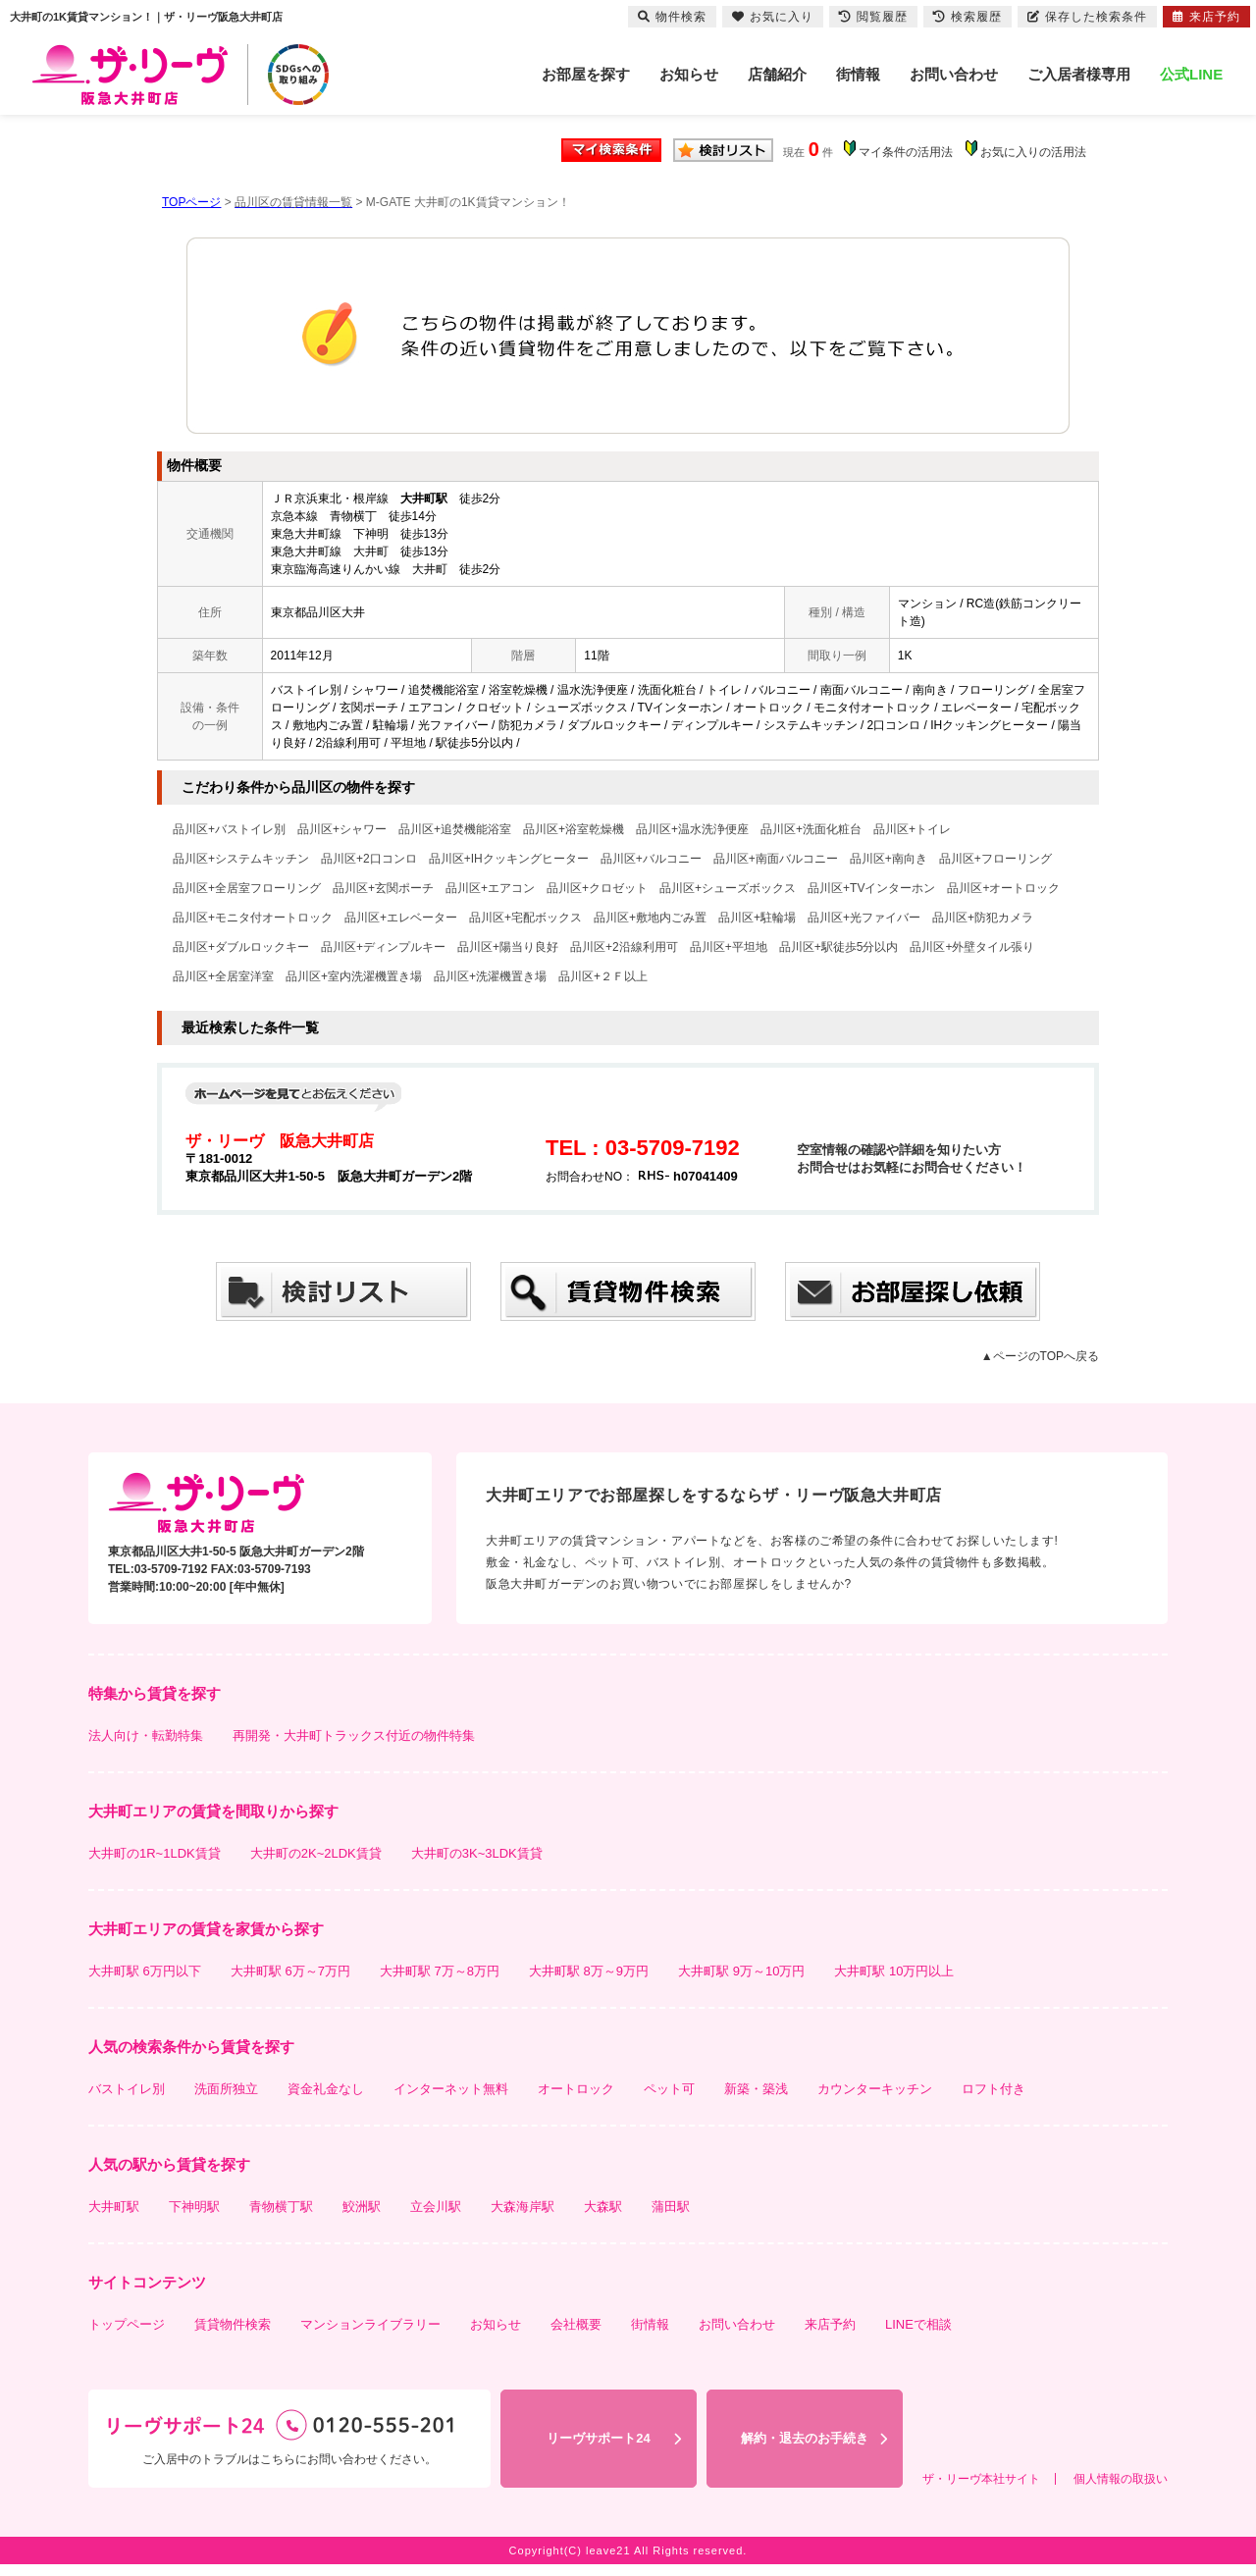 The width and height of the screenshot is (1256, 2576). What do you see at coordinates (906, 152) in the screenshot?
I see `マイ条件の活用法` at bounding box center [906, 152].